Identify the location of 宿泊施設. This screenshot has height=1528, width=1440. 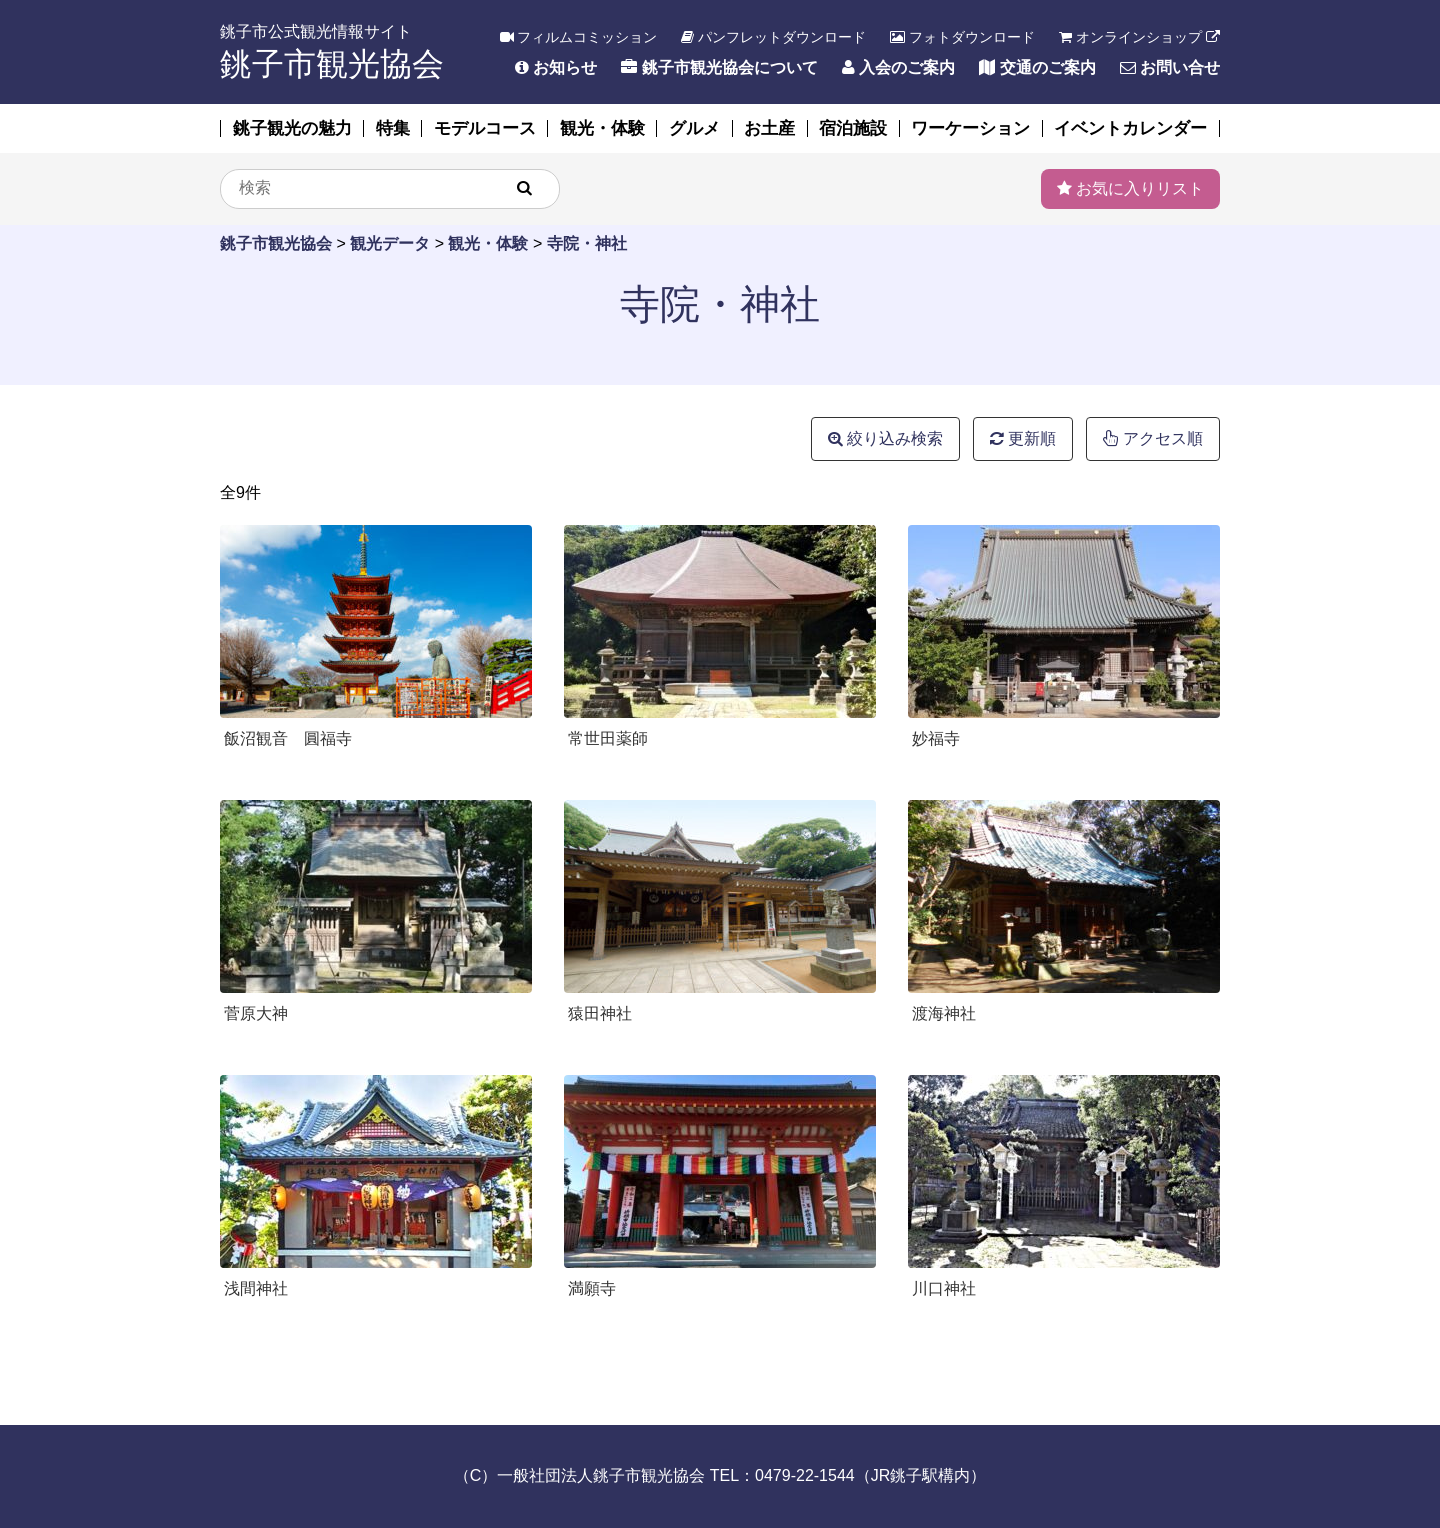
(853, 128).